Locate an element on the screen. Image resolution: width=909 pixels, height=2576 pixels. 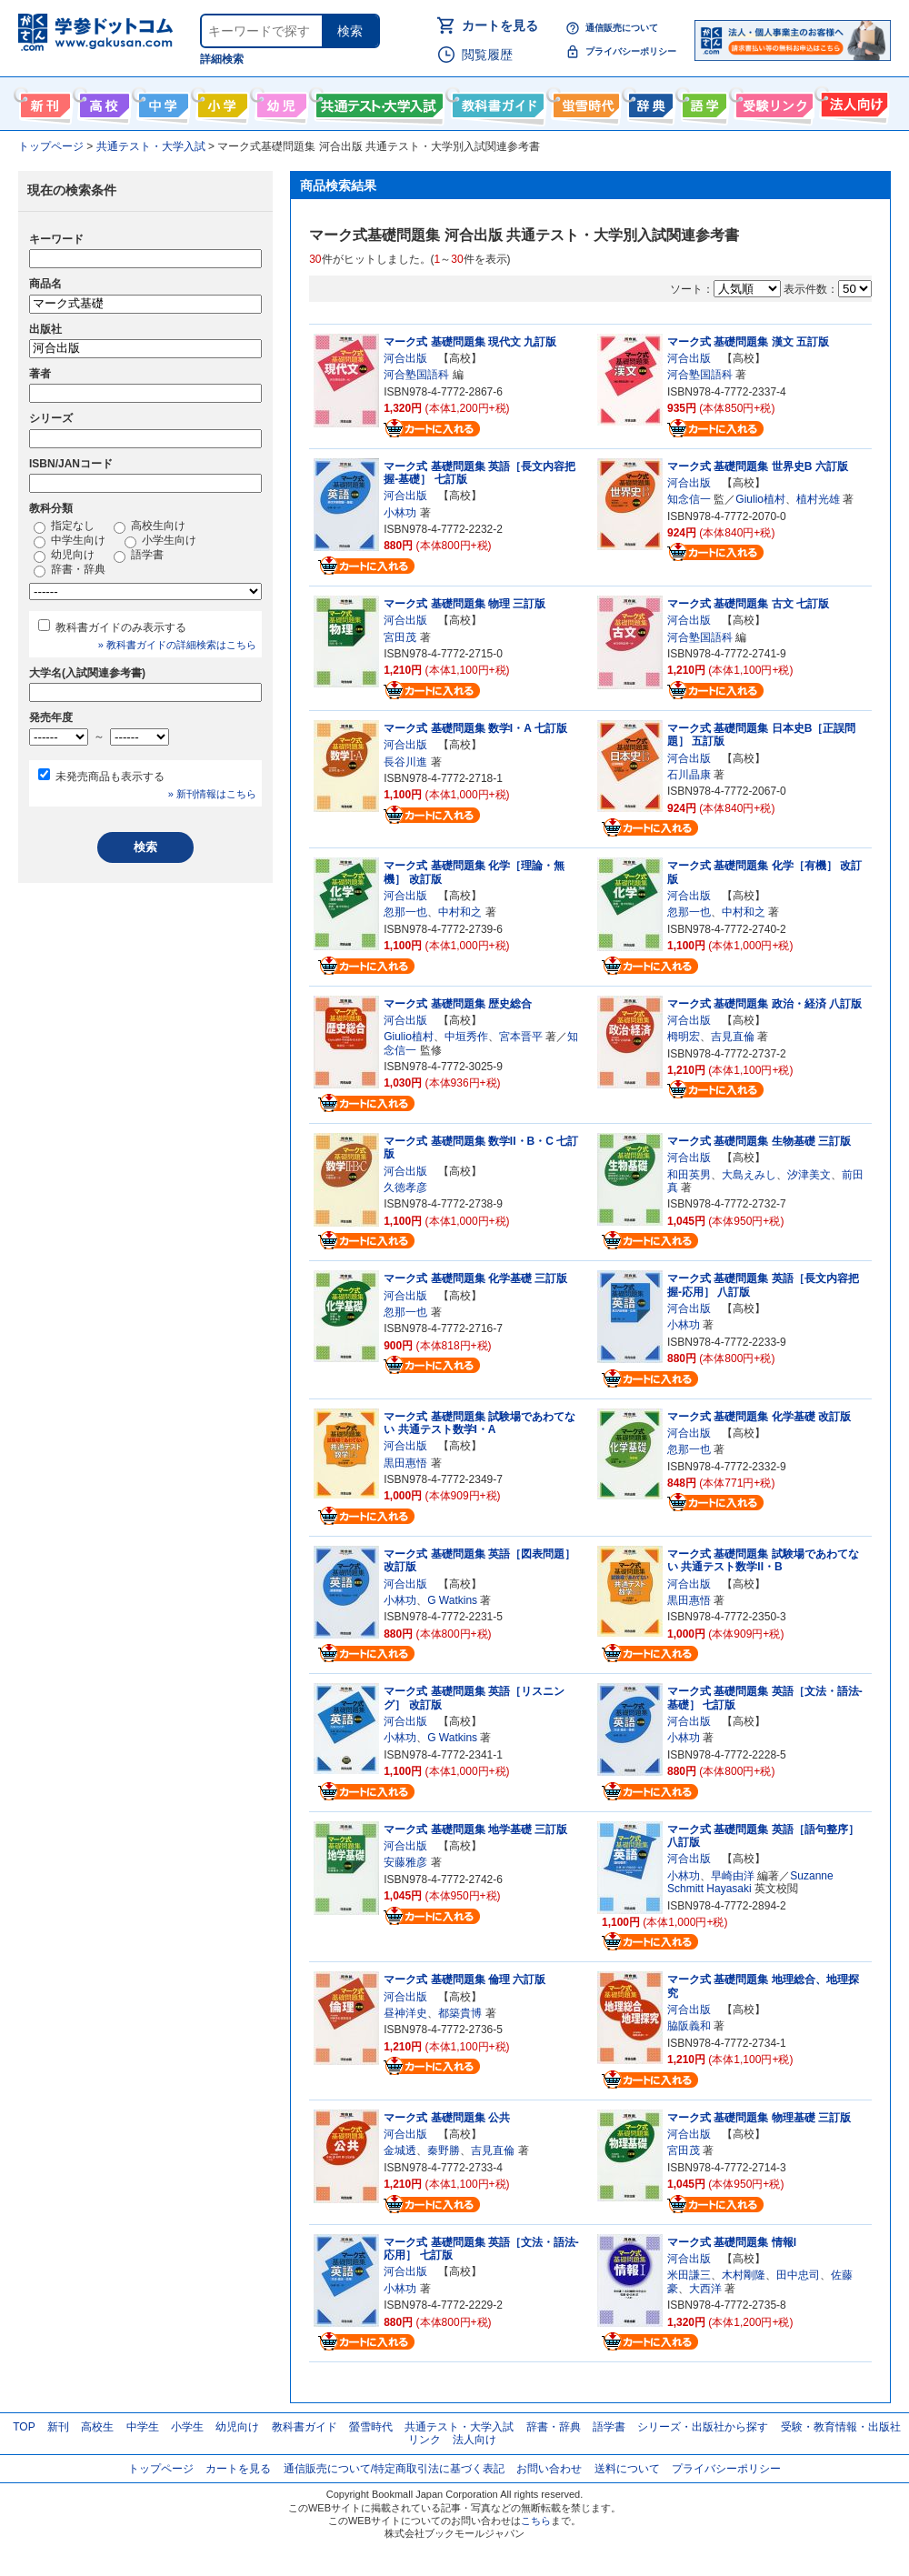
高校生向け is located at coordinates (102, 101).